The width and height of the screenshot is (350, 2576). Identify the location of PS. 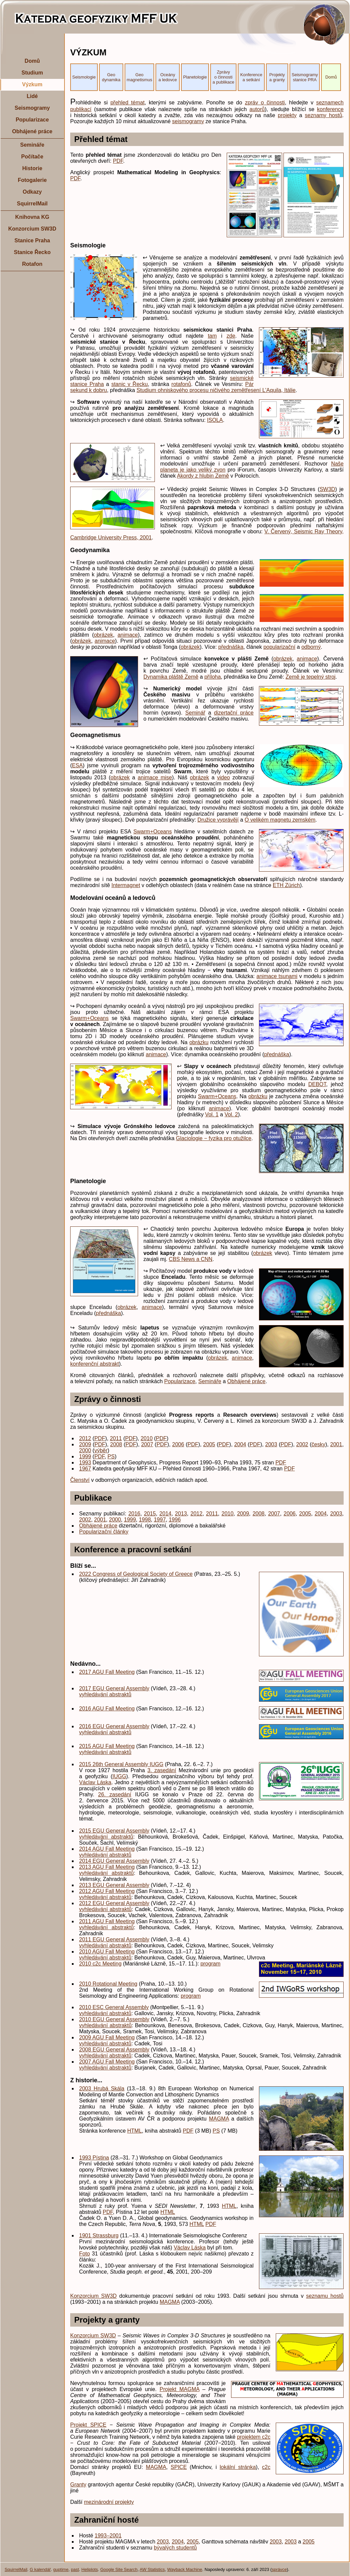
(111, 1456).